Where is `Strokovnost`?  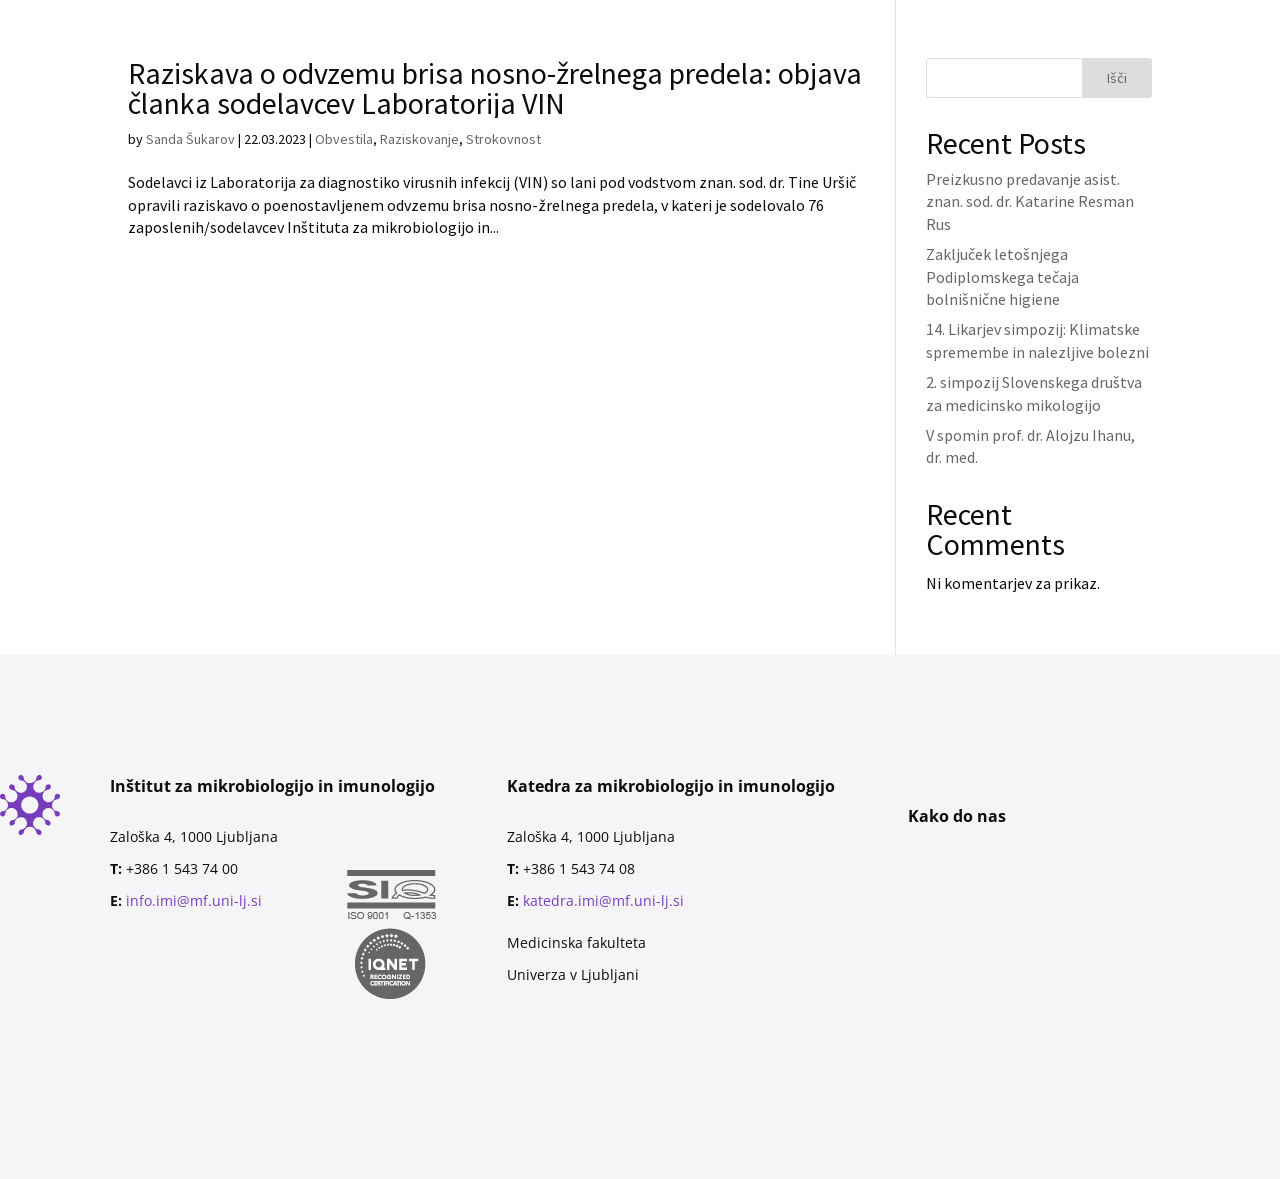
Strokovnost is located at coordinates (503, 139).